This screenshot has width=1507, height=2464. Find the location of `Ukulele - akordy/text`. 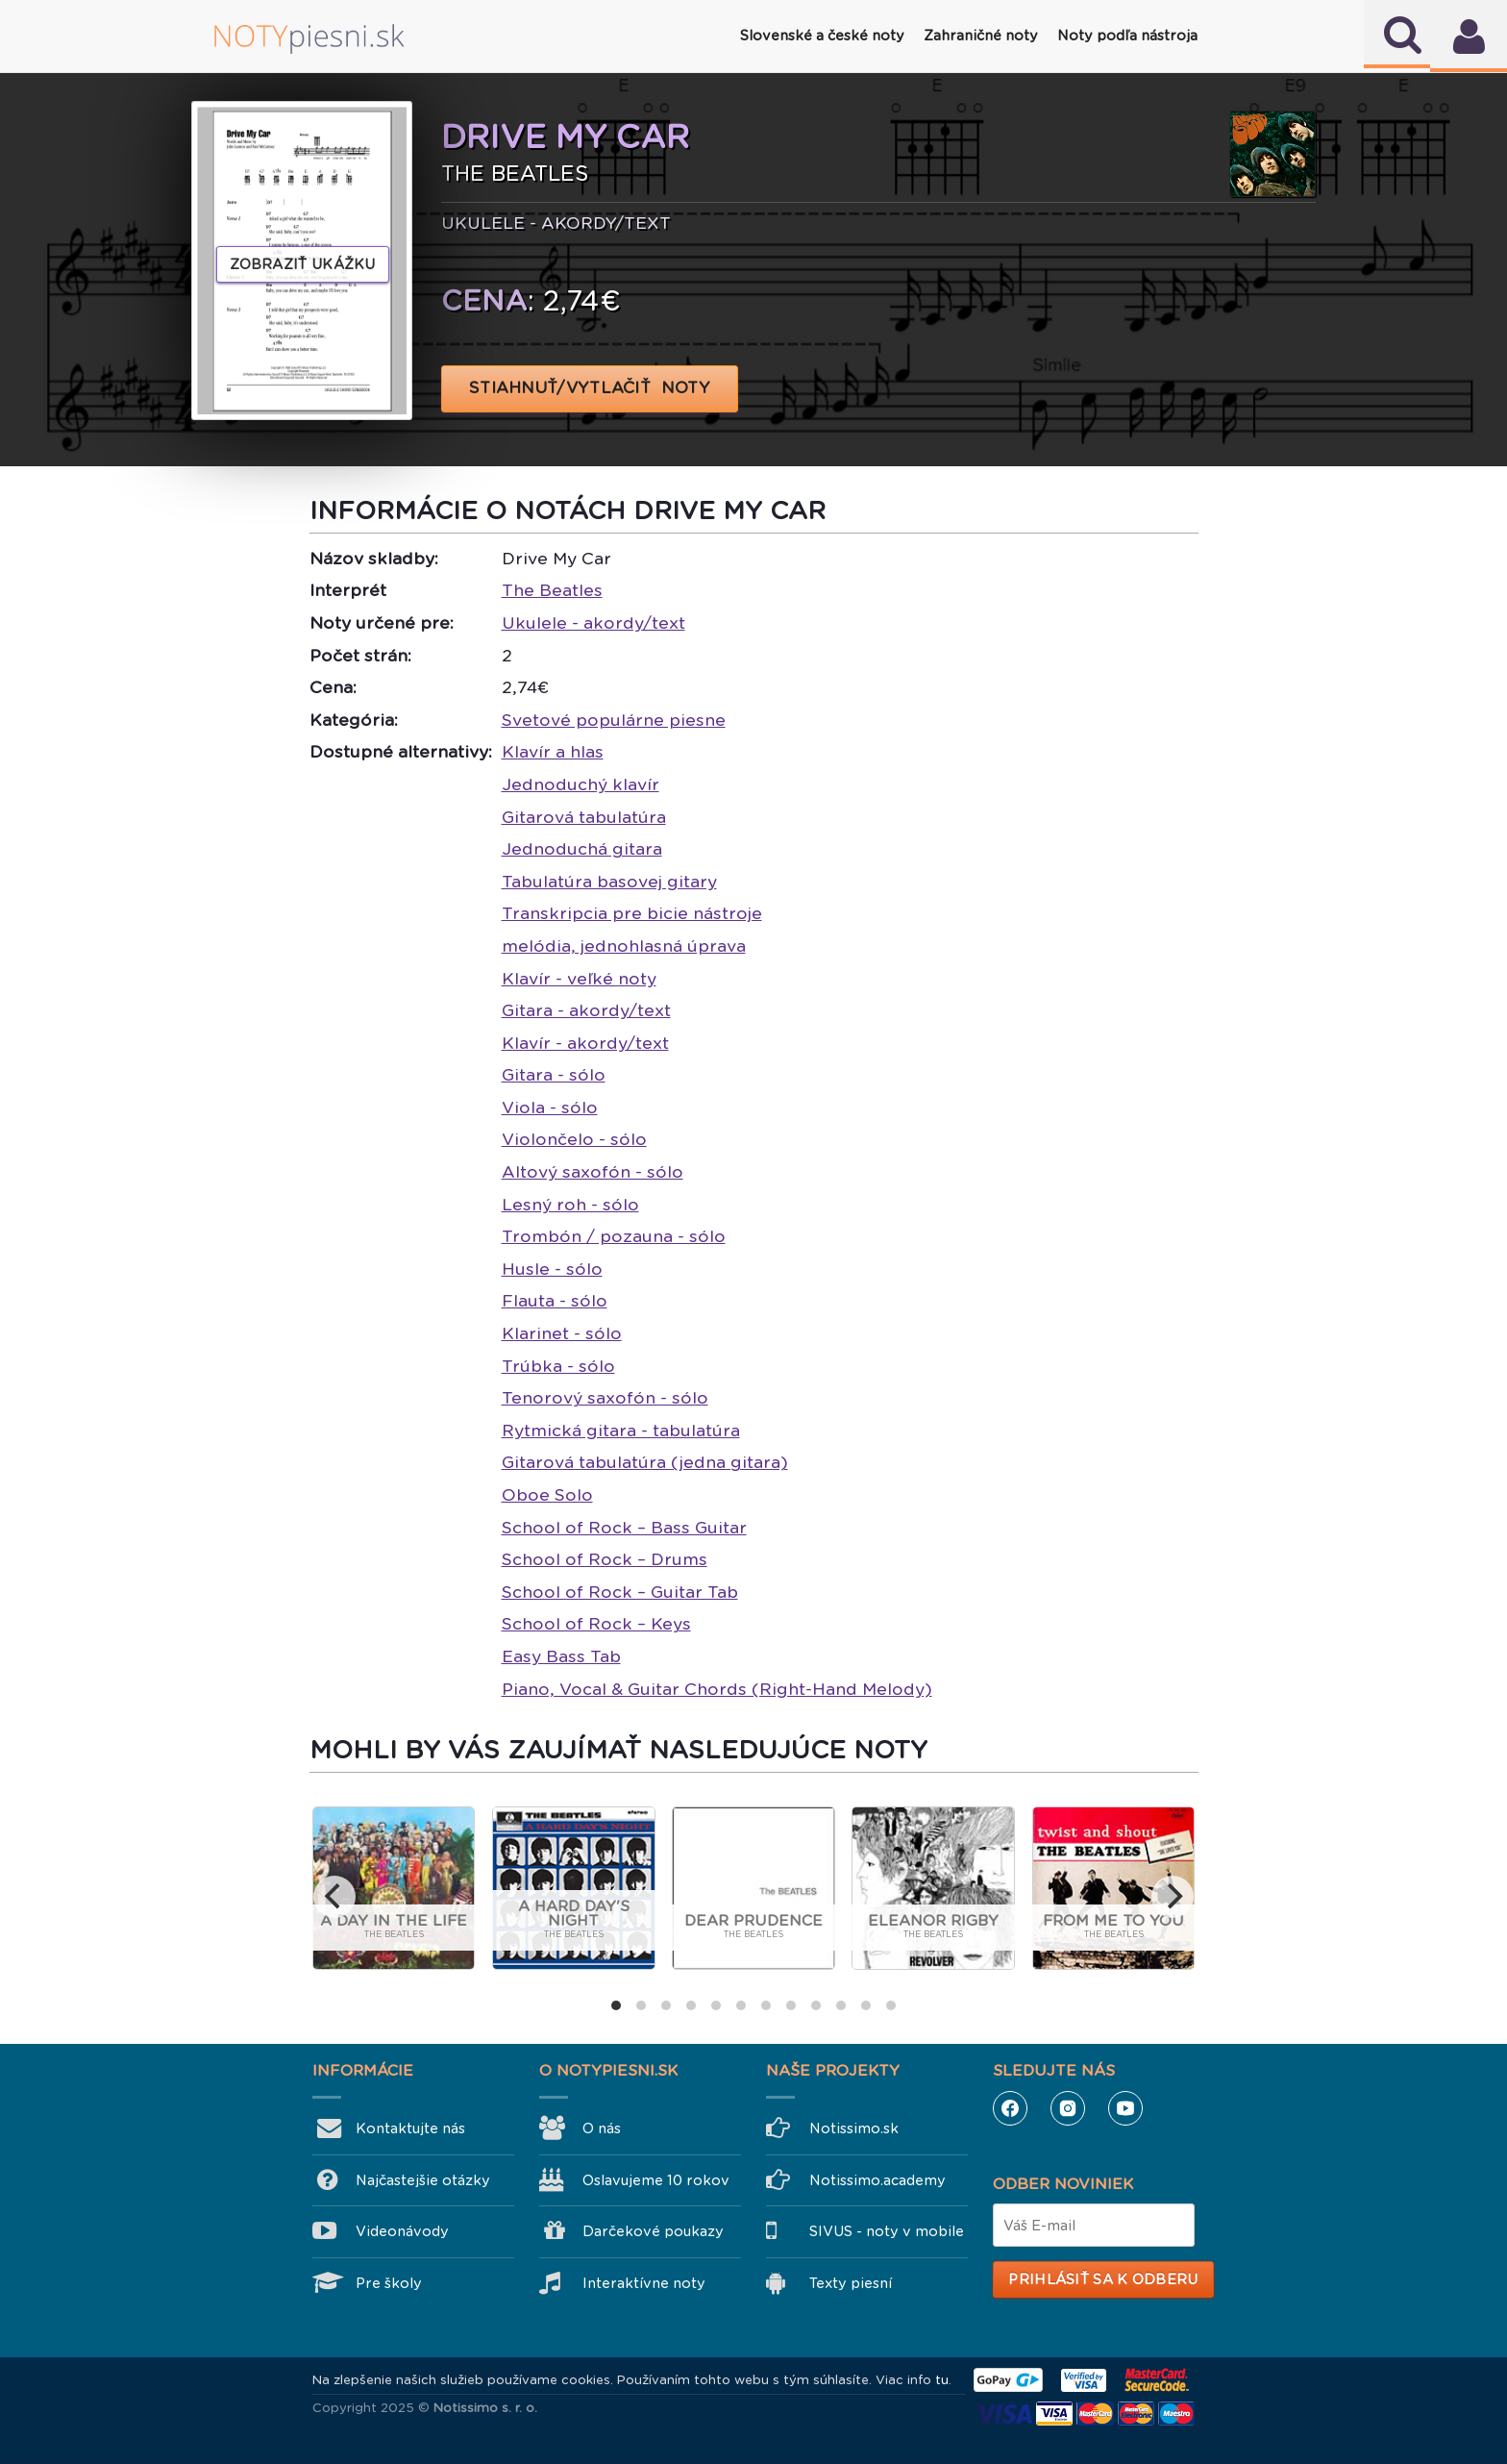

Ukulele - akordy/text is located at coordinates (593, 623).